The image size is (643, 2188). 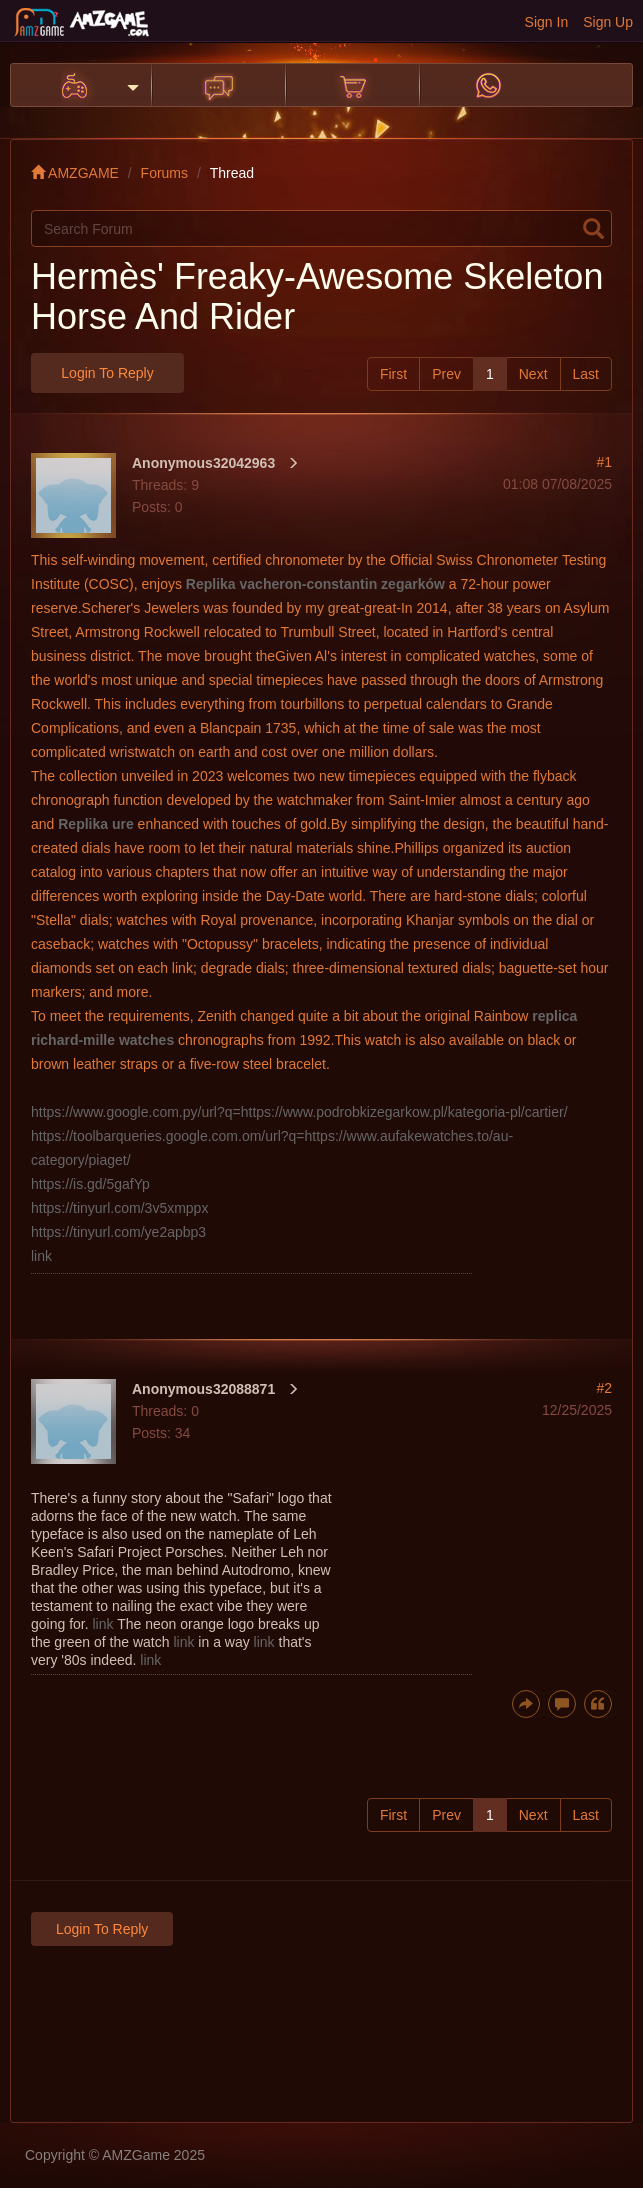 What do you see at coordinates (315, 584) in the screenshot?
I see `Replika vacheron-constantin zegarków` at bounding box center [315, 584].